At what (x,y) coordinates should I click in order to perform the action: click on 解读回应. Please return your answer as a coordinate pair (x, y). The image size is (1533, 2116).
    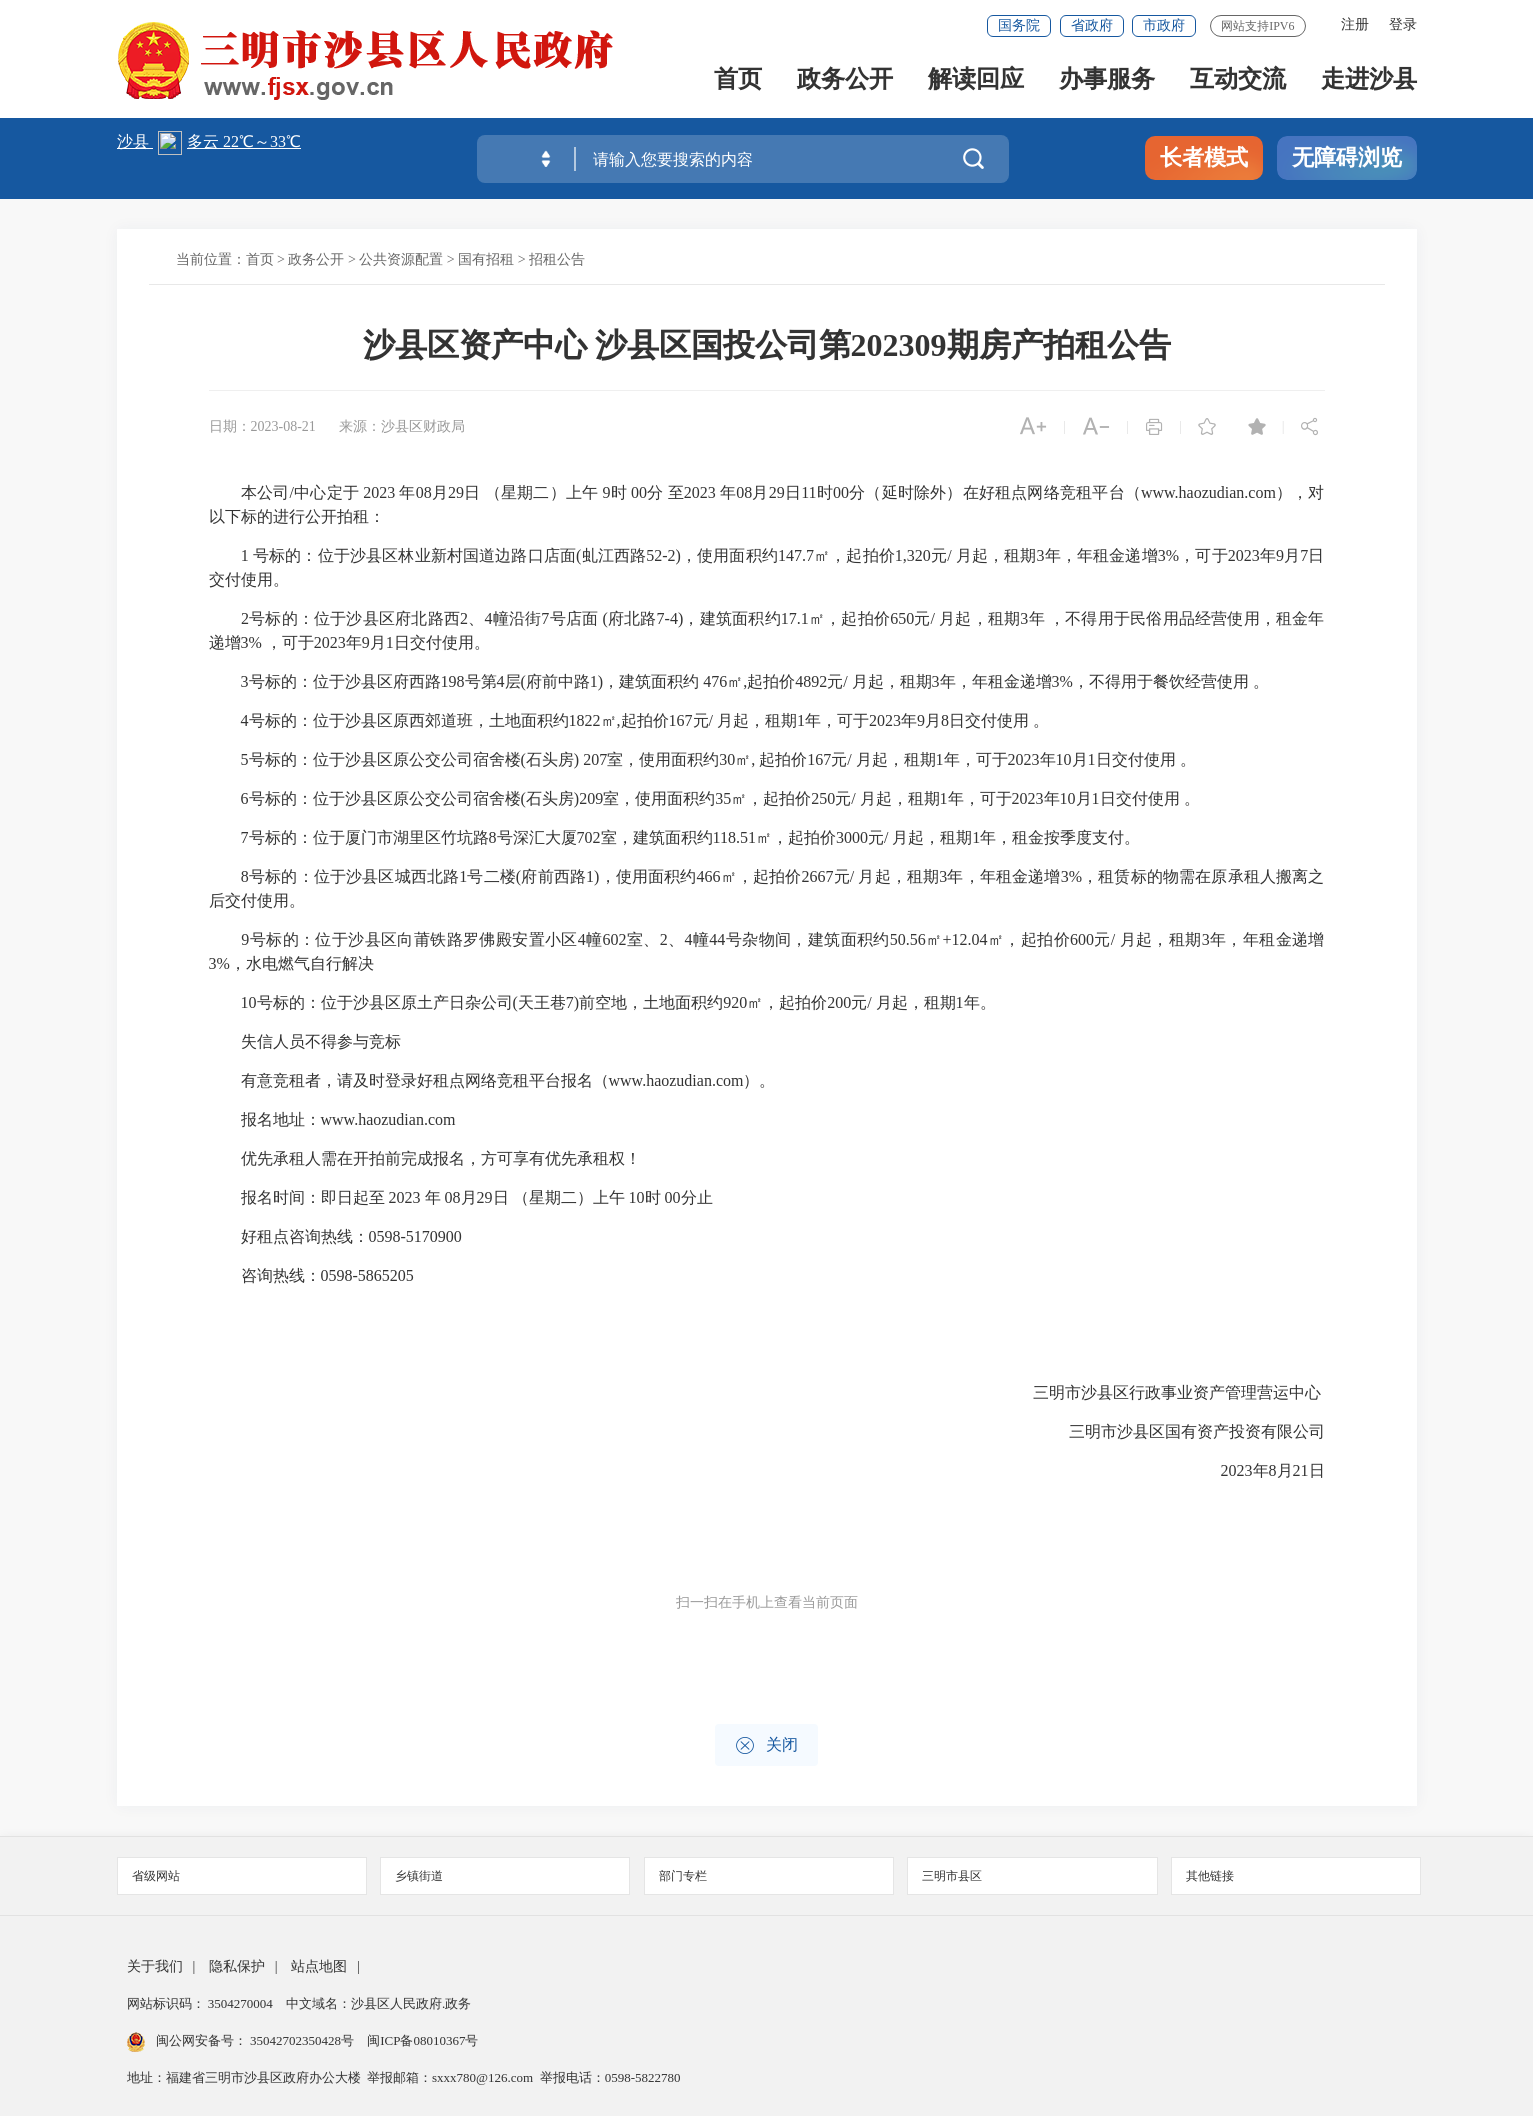
    Looking at the image, I should click on (976, 81).